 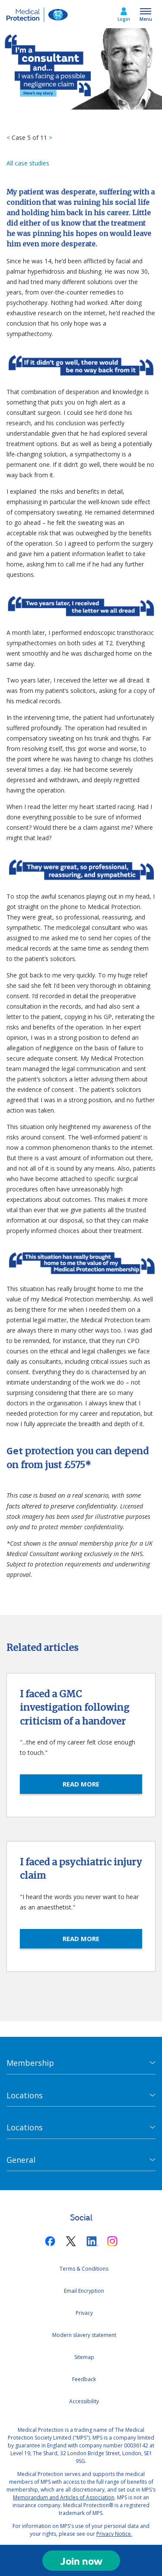 I want to click on Accessibility, so click(x=84, y=2401).